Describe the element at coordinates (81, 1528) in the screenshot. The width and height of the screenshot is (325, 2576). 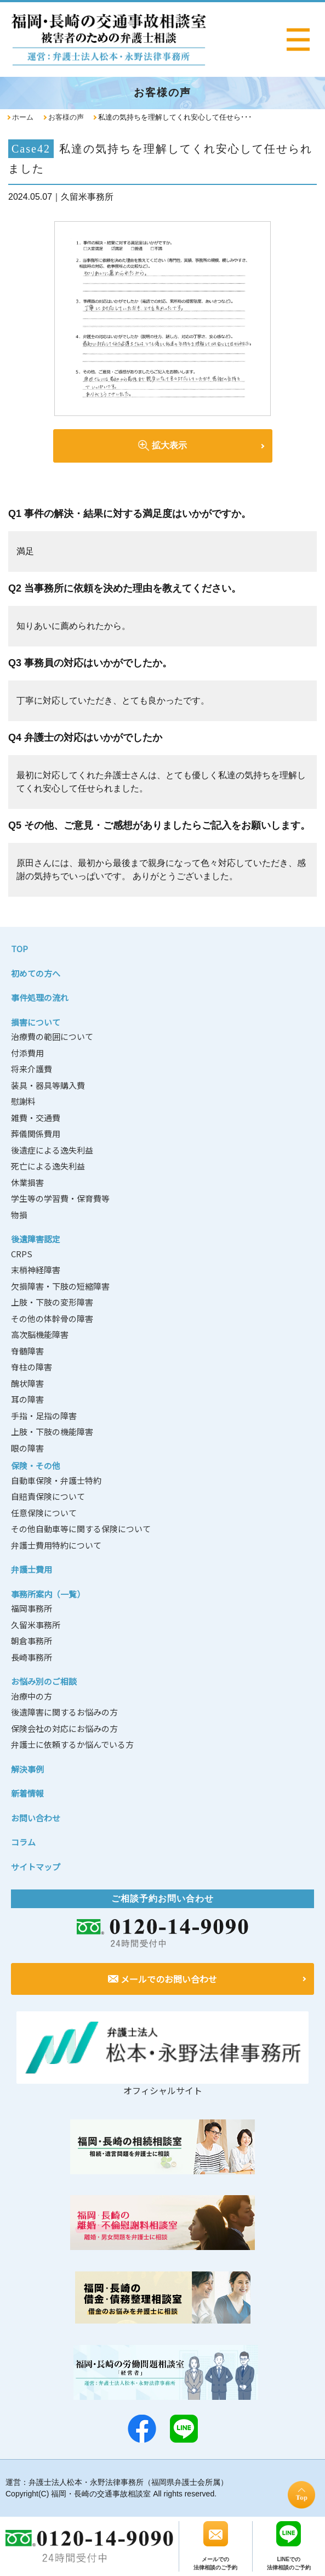
I see `その他自動車等に関する保険について` at that location.